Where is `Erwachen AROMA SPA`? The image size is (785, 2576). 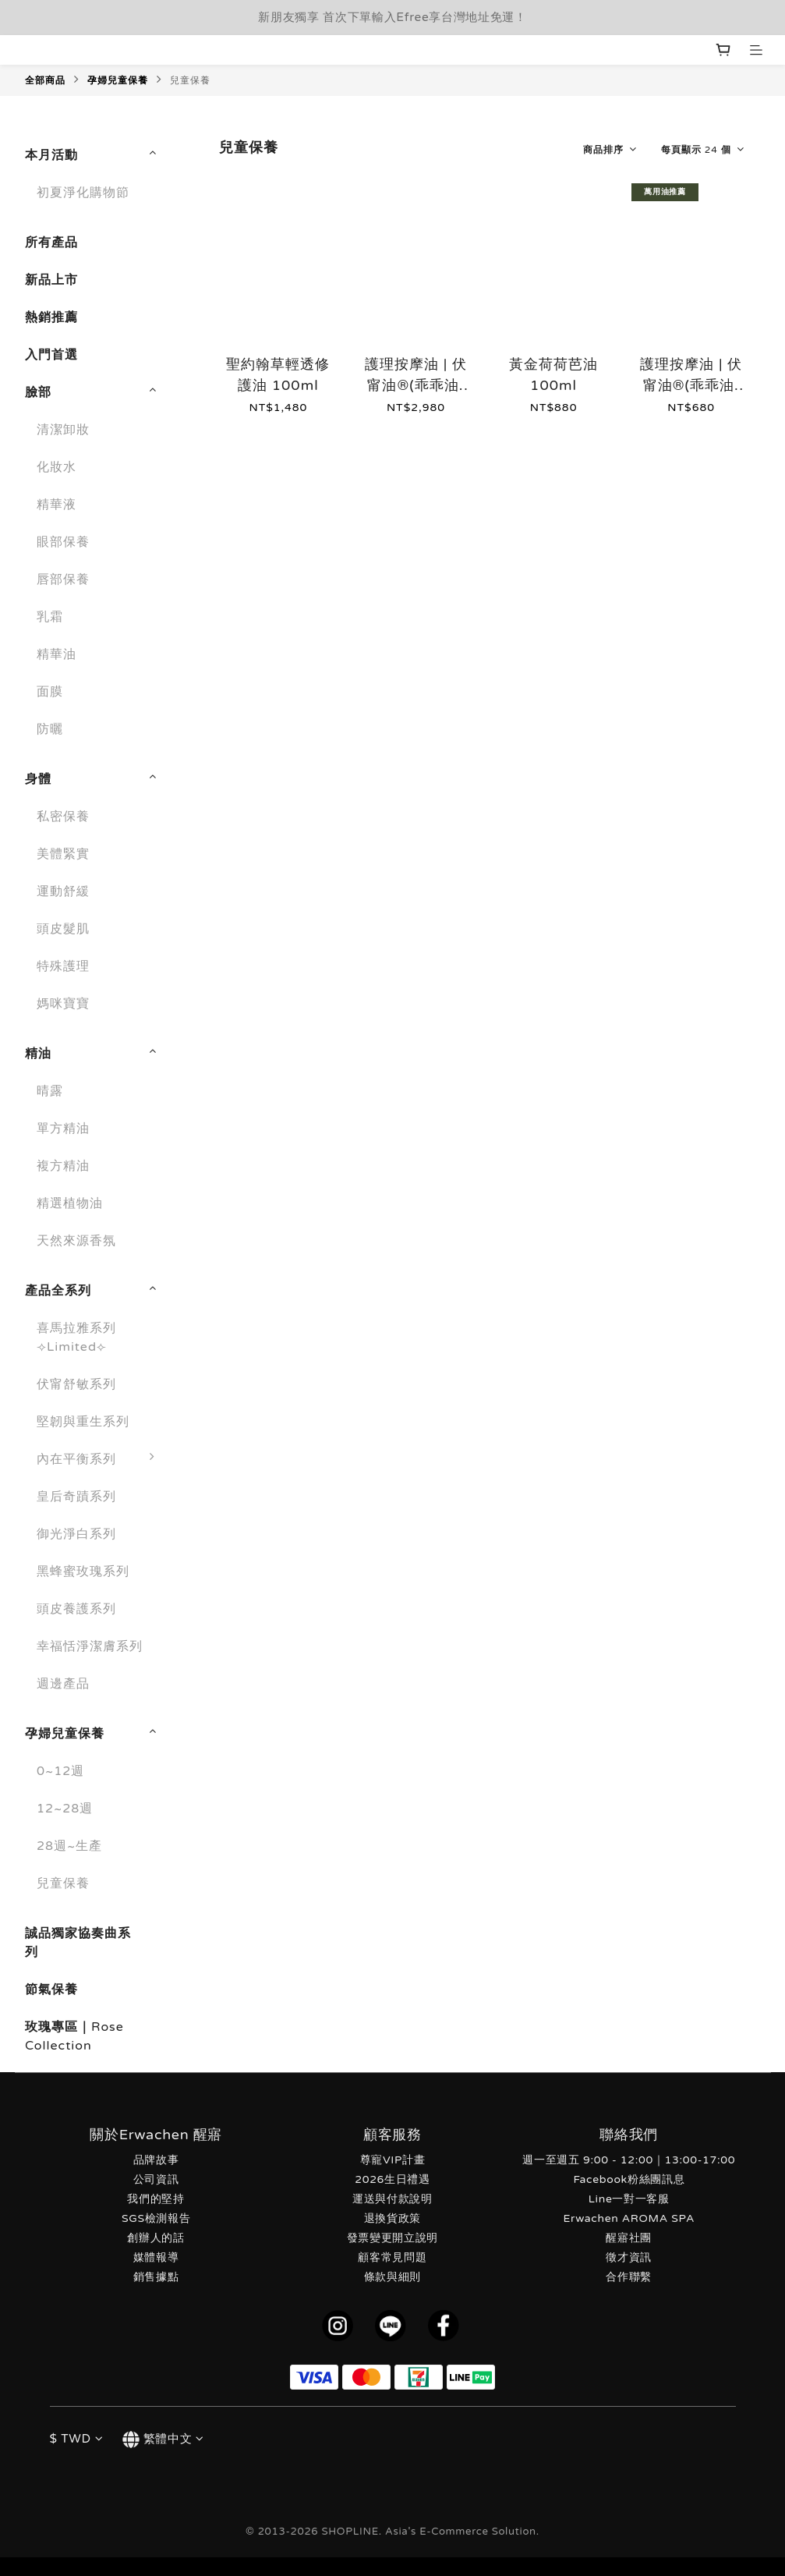
Erwachen AROMA SPA is located at coordinates (629, 2218).